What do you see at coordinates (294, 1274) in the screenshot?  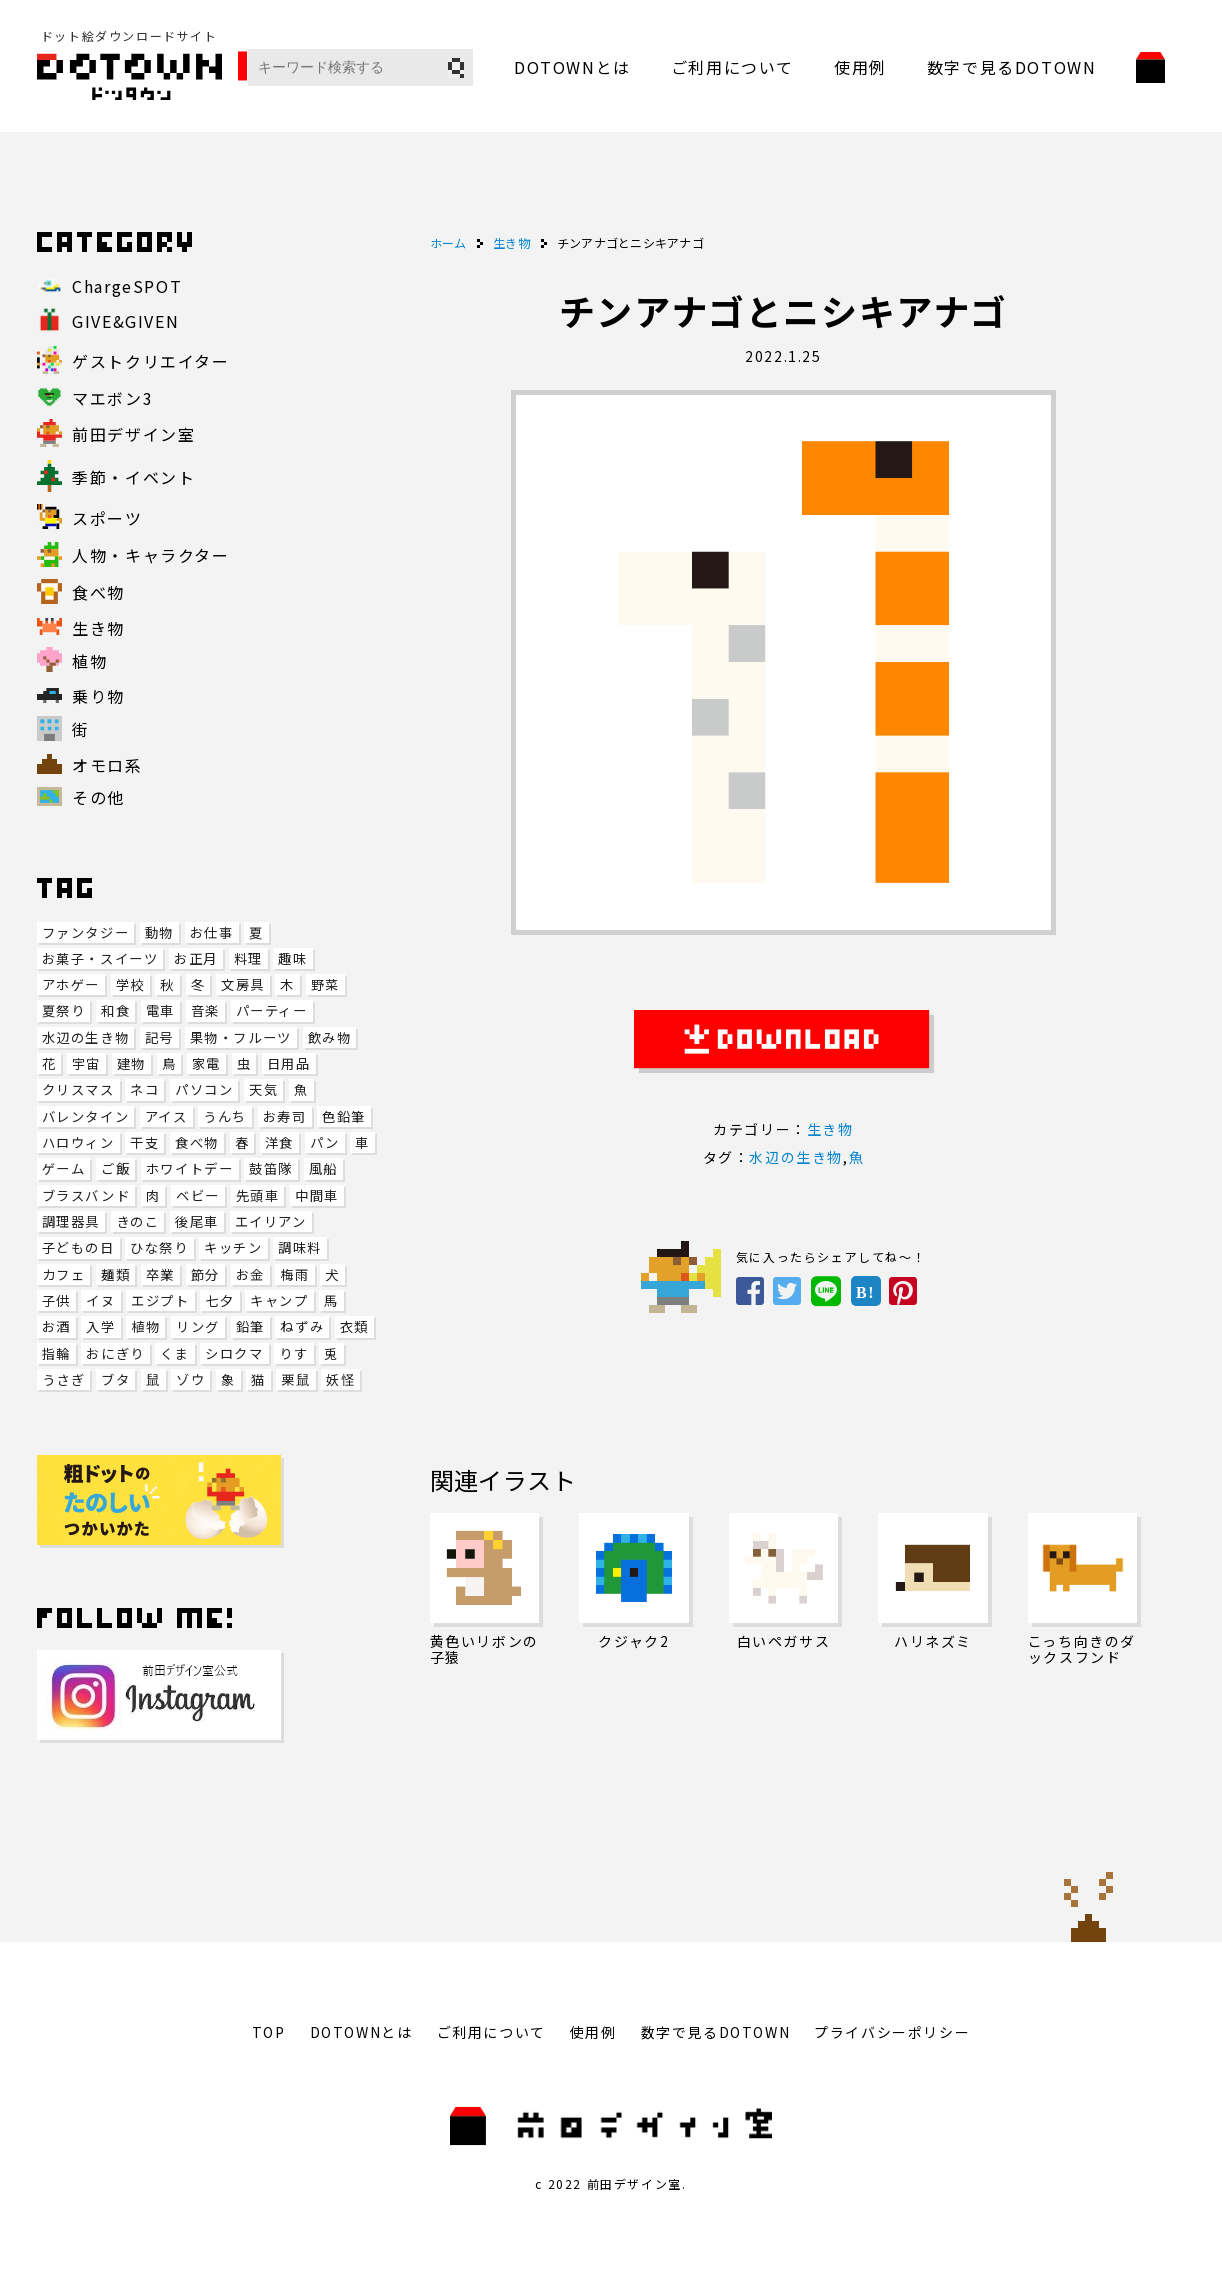 I see `梅雨` at bounding box center [294, 1274].